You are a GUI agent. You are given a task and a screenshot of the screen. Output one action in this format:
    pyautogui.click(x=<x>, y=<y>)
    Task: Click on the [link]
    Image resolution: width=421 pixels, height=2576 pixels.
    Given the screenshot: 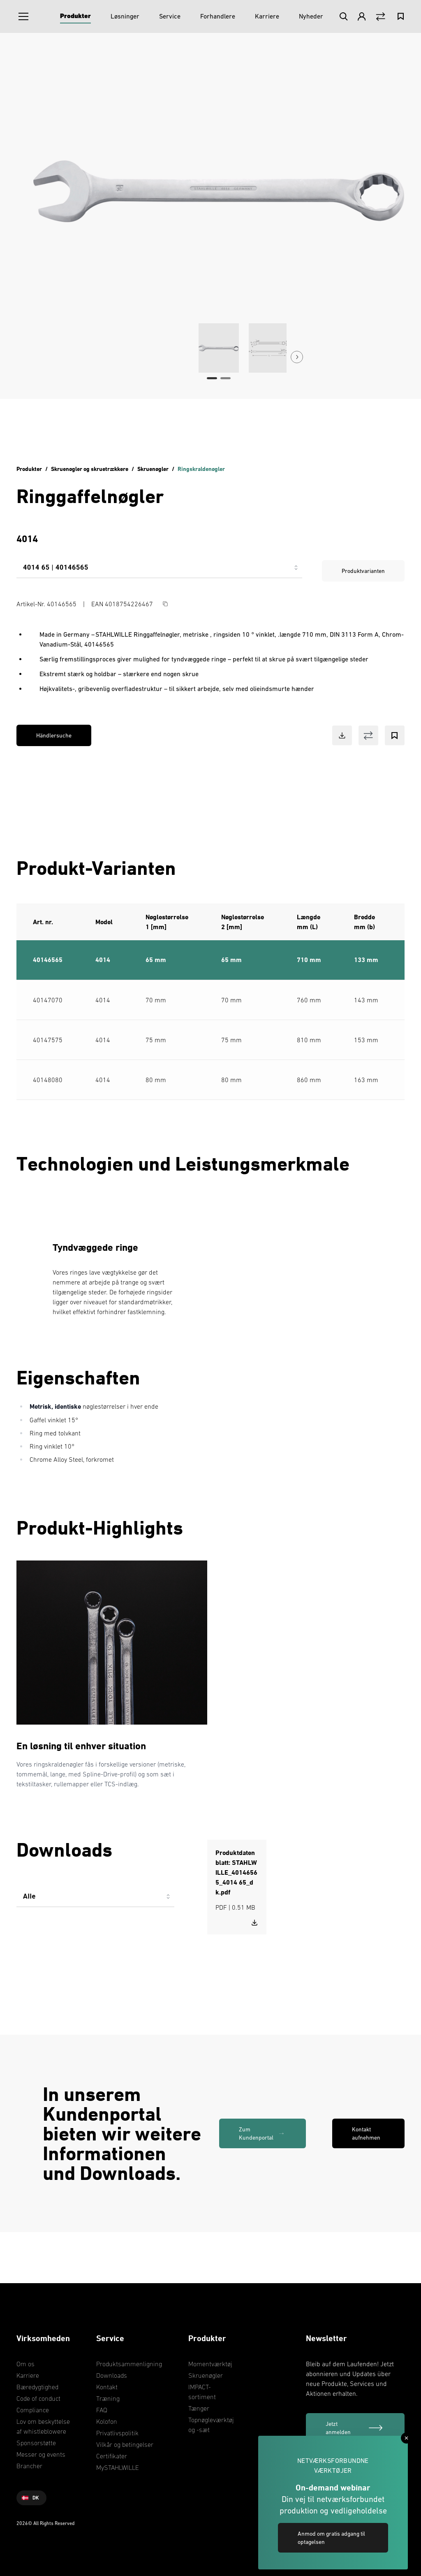 What is the action you would take?
    pyautogui.click(x=262, y=2133)
    